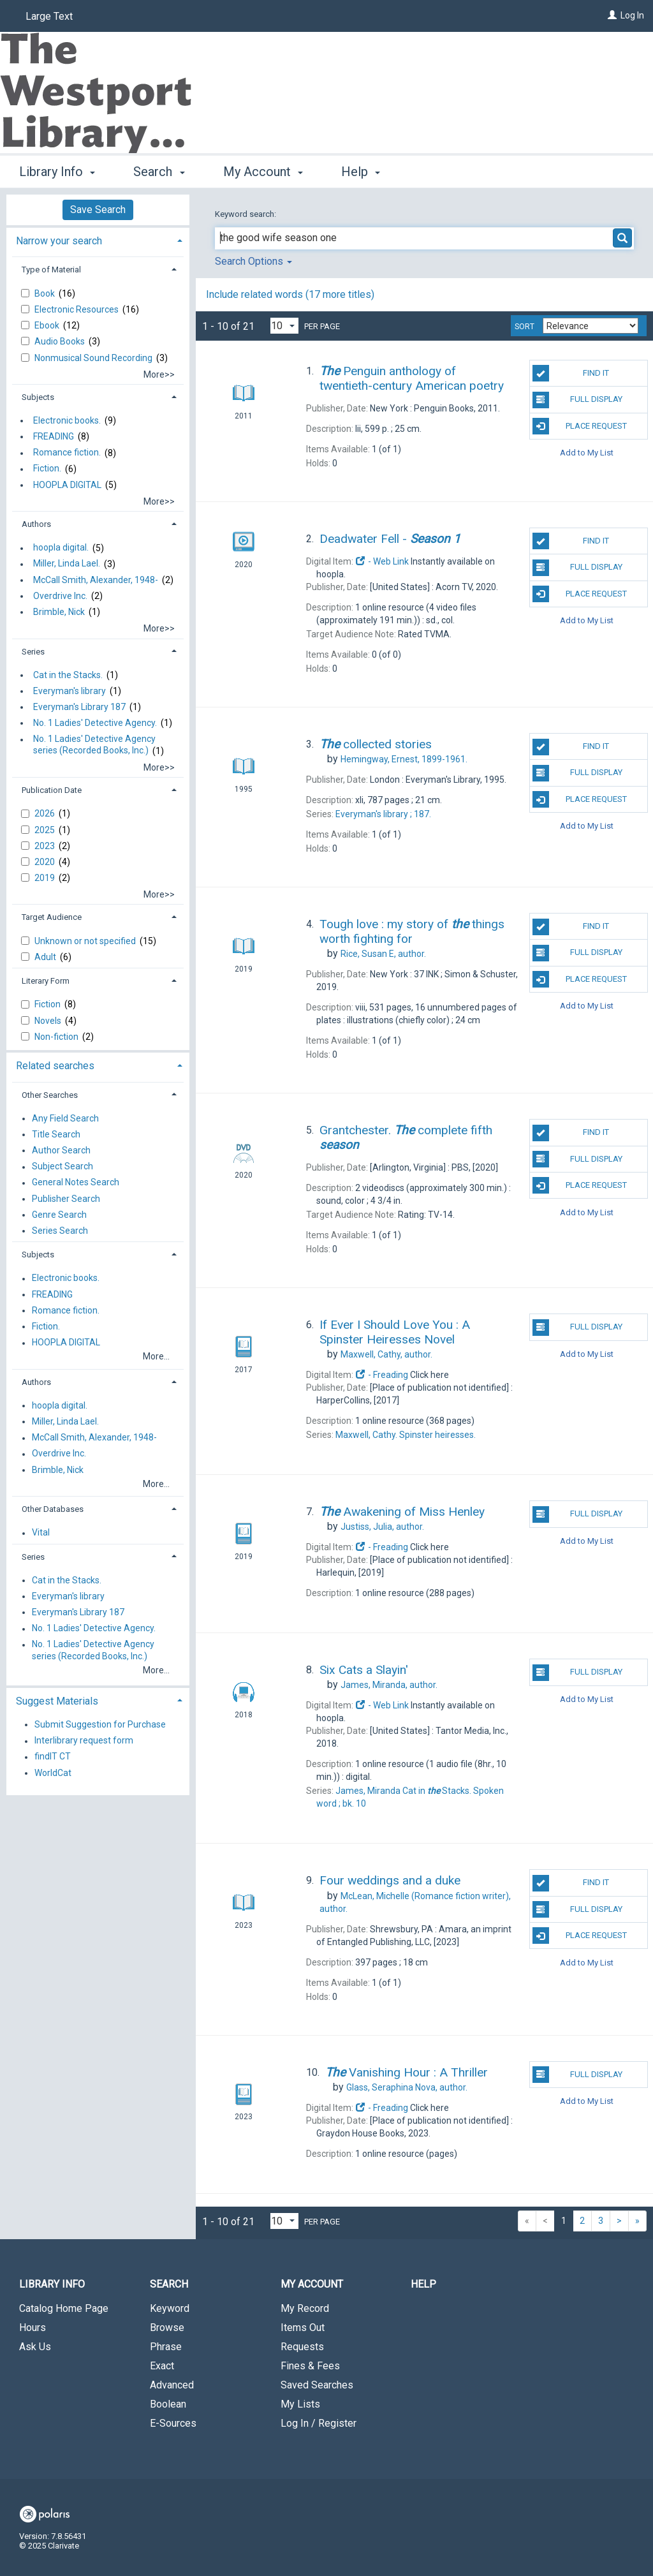 This screenshot has width=653, height=2576. Describe the element at coordinates (36, 524) in the screenshot. I see `Authors [button]` at that location.